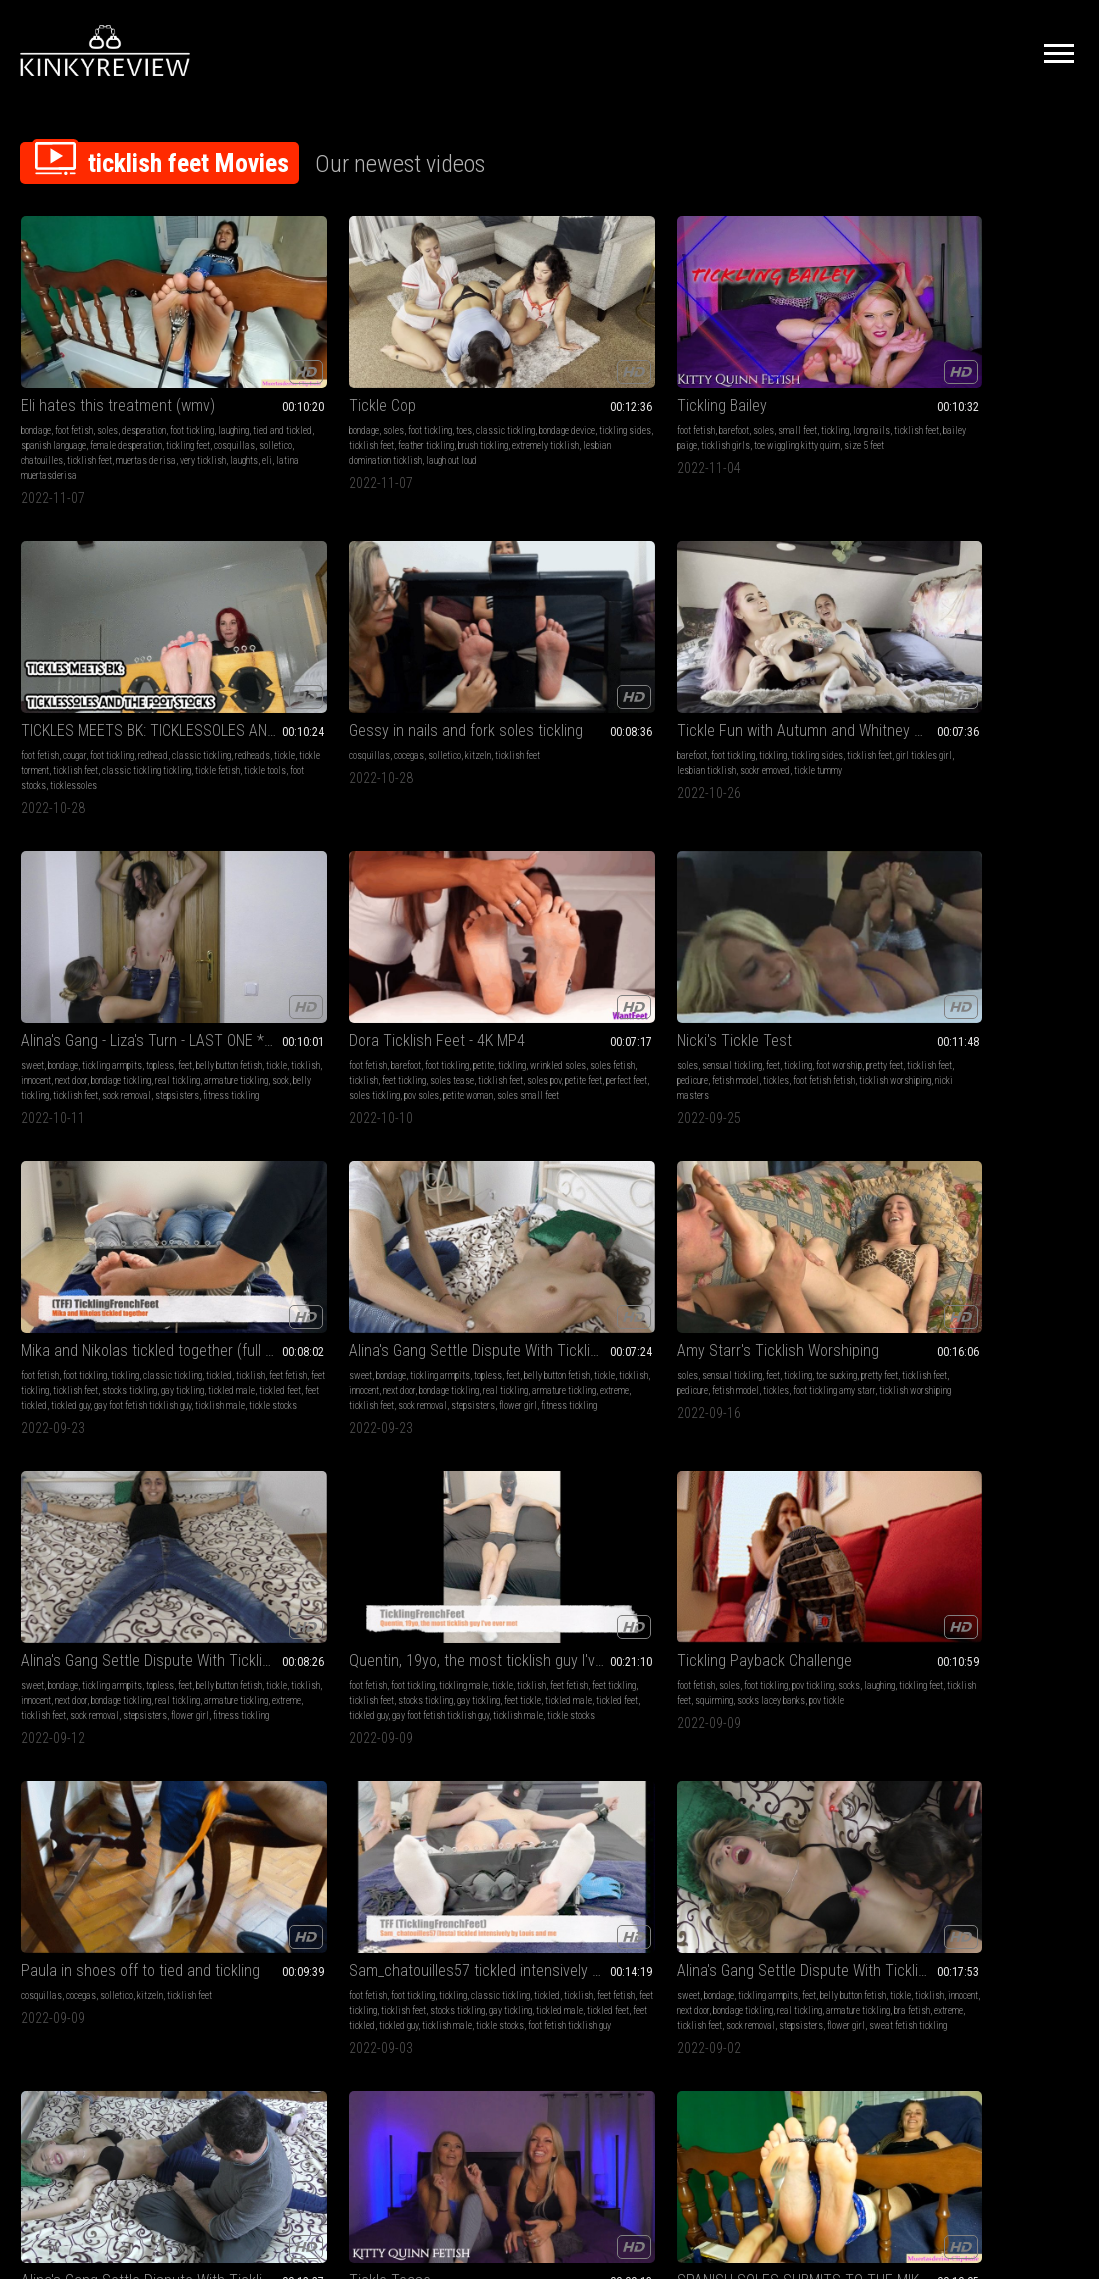 This screenshot has height=2279, width=1099. Describe the element at coordinates (313, 719) in the screenshot. I see `fitness tickling` at that location.